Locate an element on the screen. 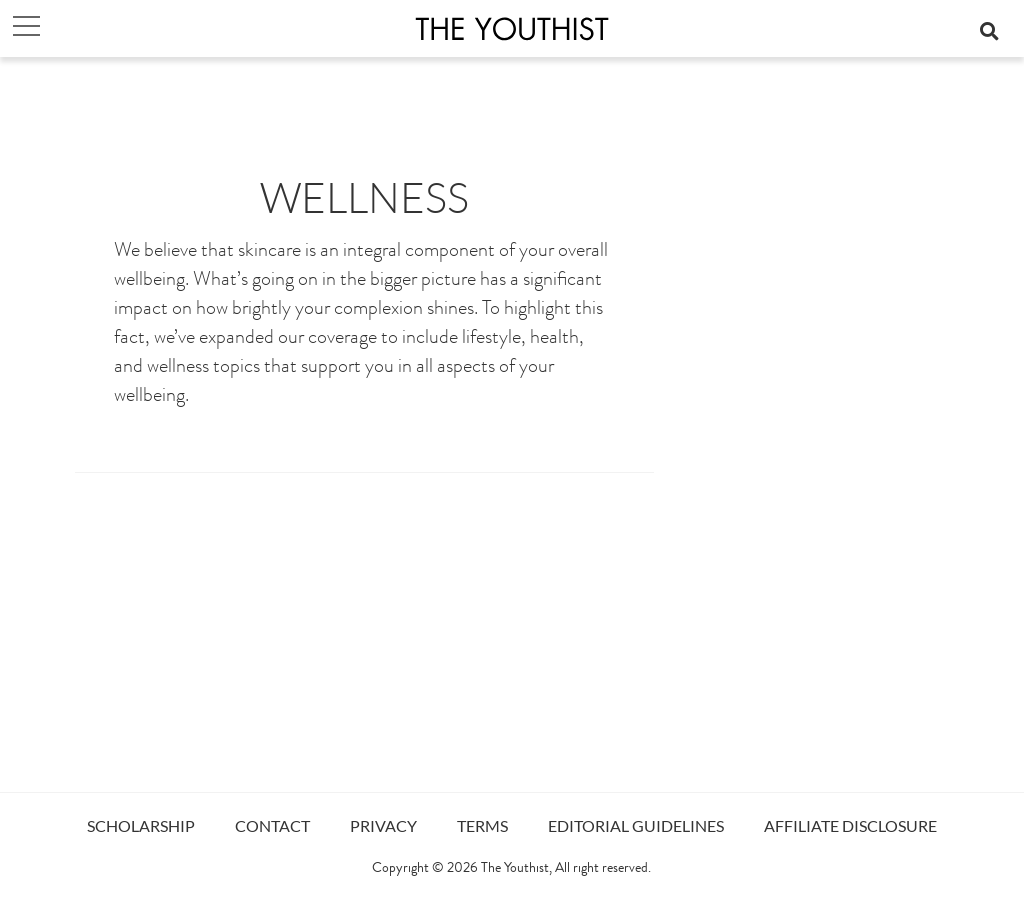 Image resolution: width=1024 pixels, height=897 pixels. SCHOLARSHIP is located at coordinates (141, 825).